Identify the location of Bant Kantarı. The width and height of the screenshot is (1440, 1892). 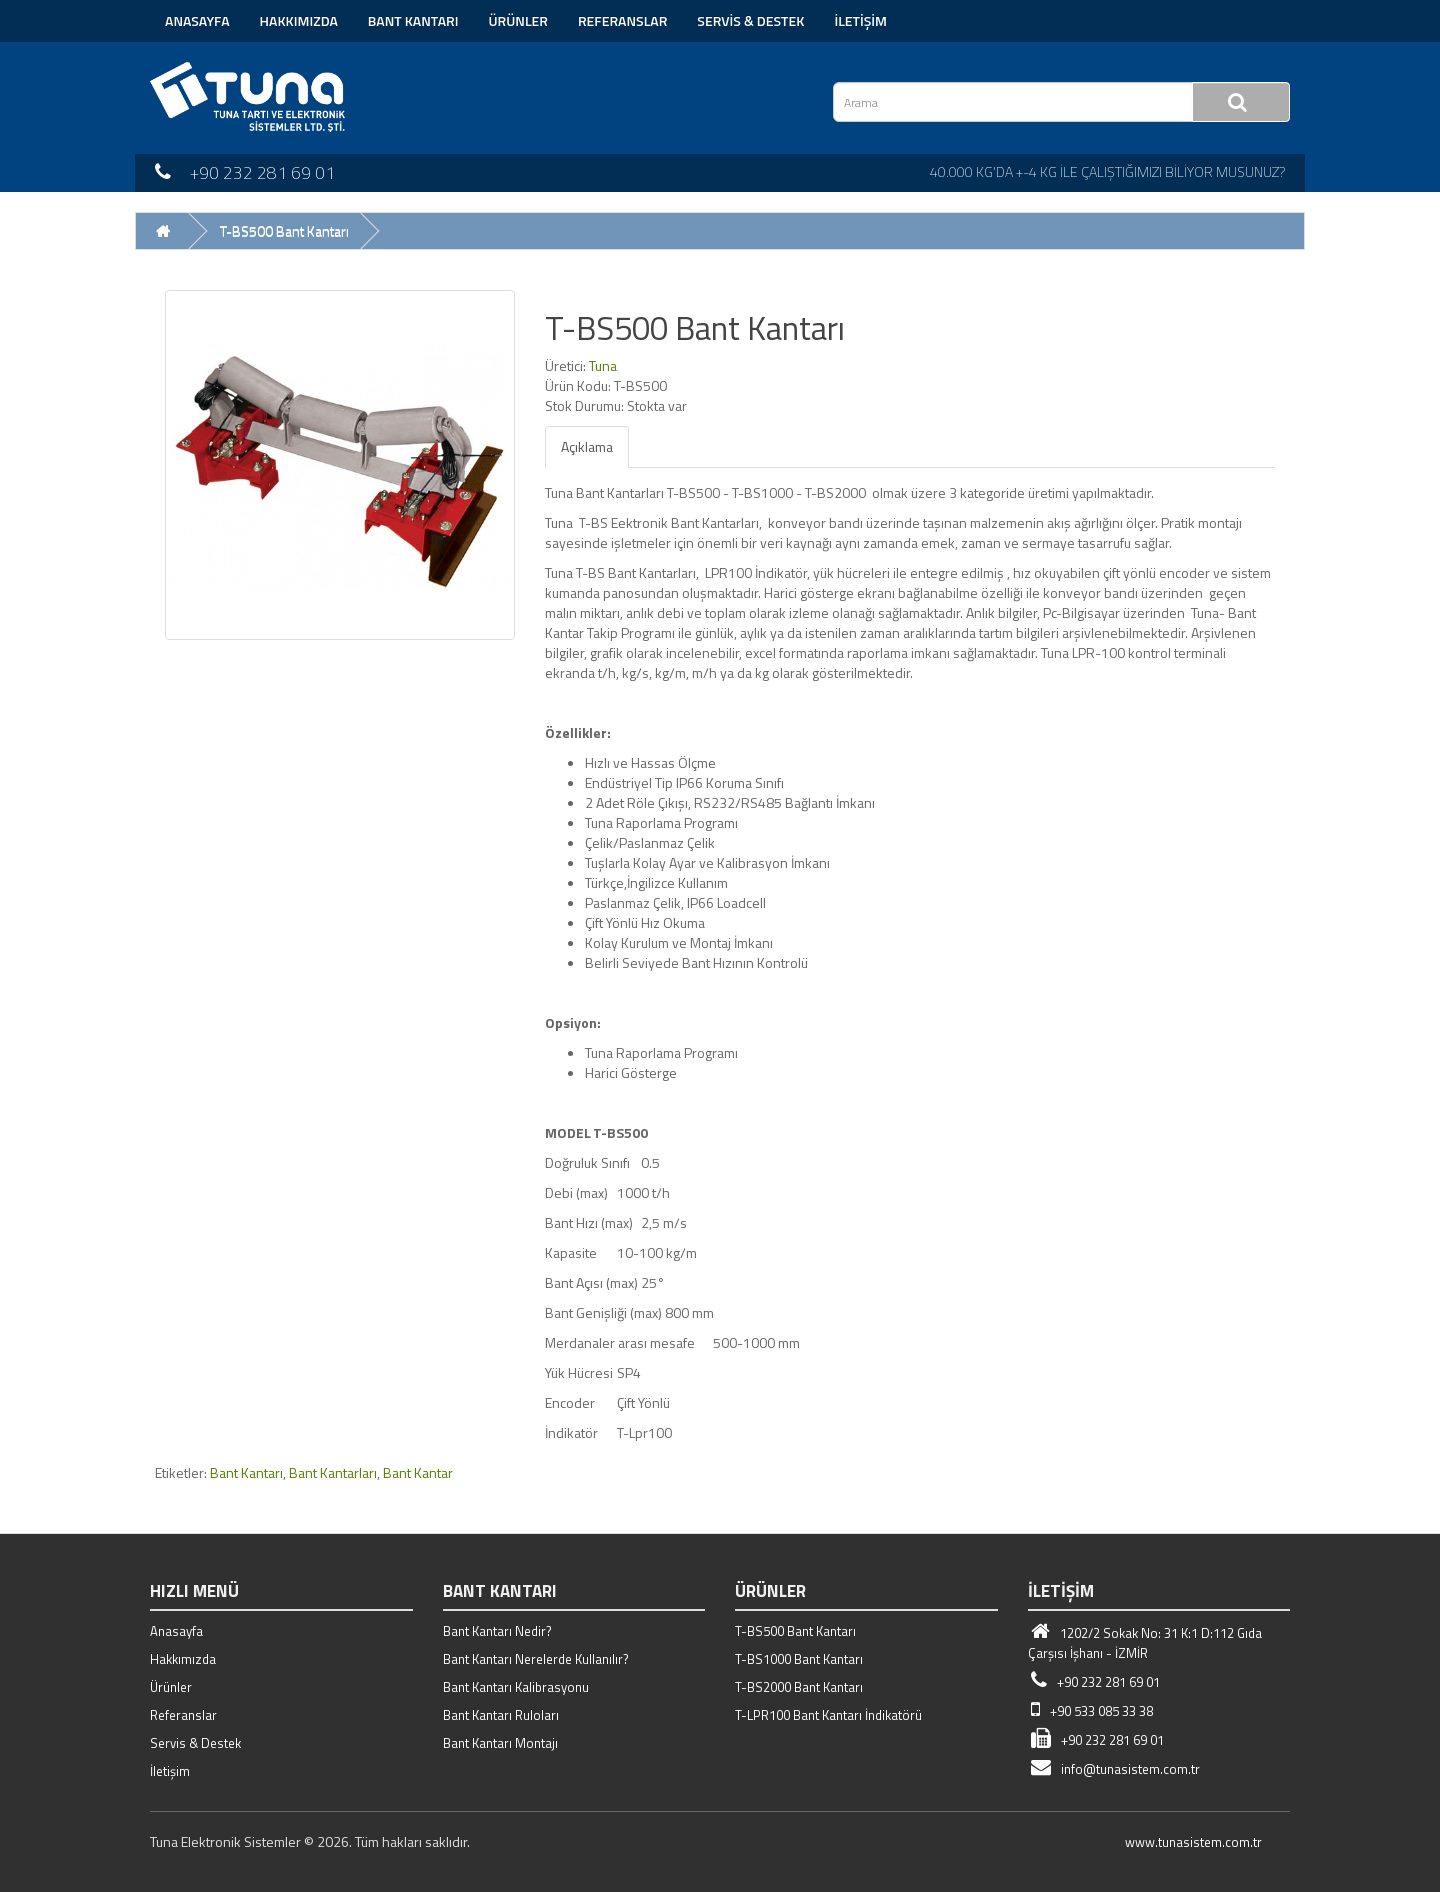
(413, 20).